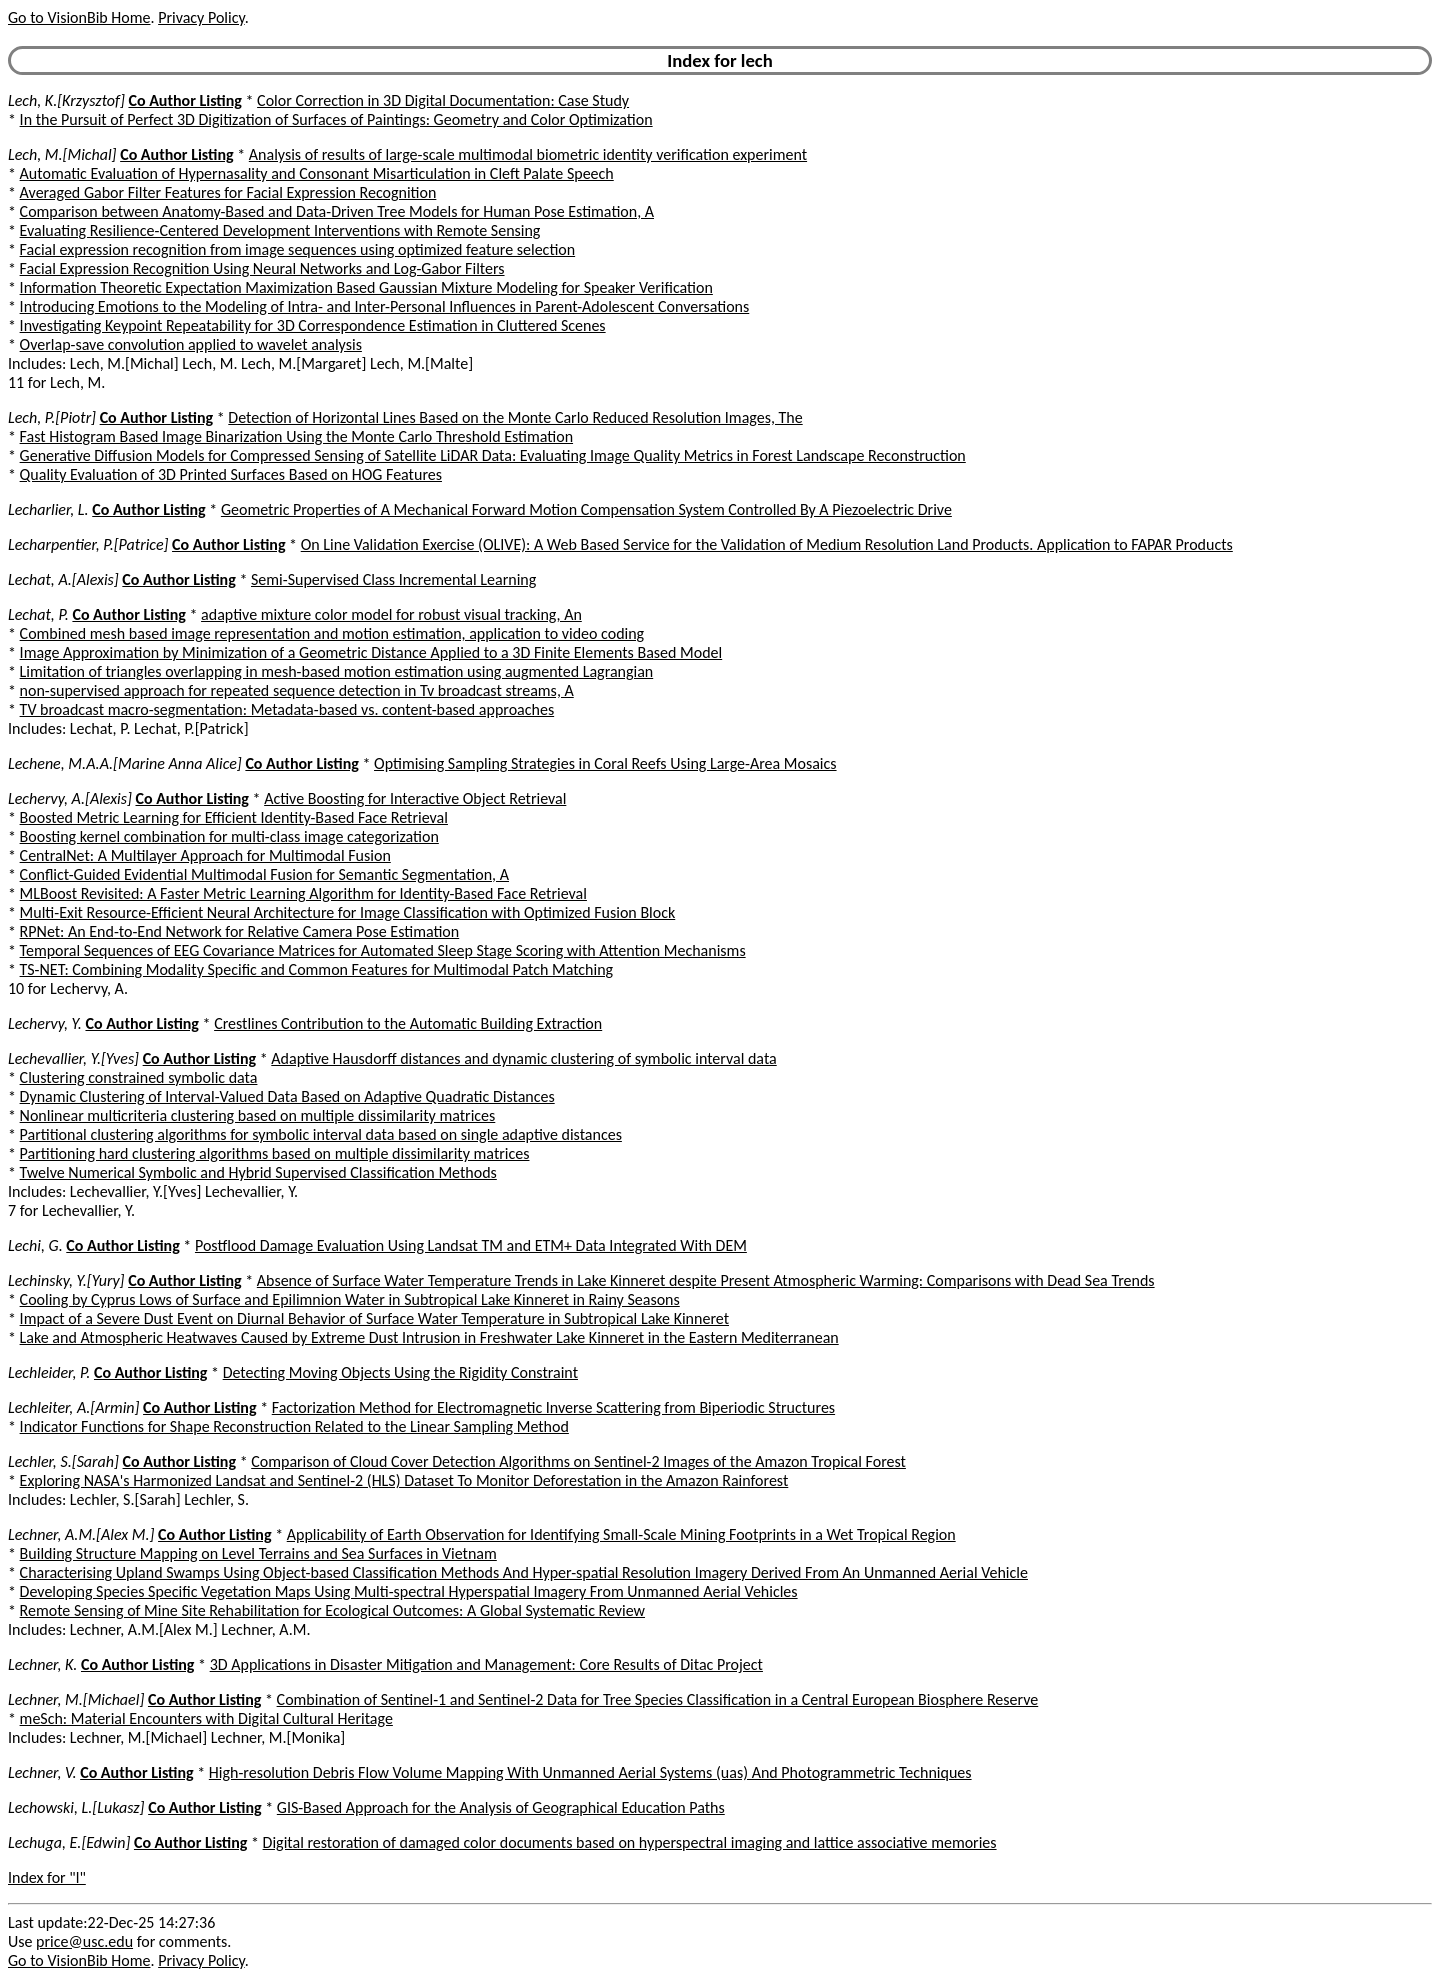 The width and height of the screenshot is (1440, 1978). What do you see at coordinates (586, 509) in the screenshot?
I see `Geometric Properties of A Mechanical Forward Motion Compensation System Controlled By A Piezoelectric Drive` at bounding box center [586, 509].